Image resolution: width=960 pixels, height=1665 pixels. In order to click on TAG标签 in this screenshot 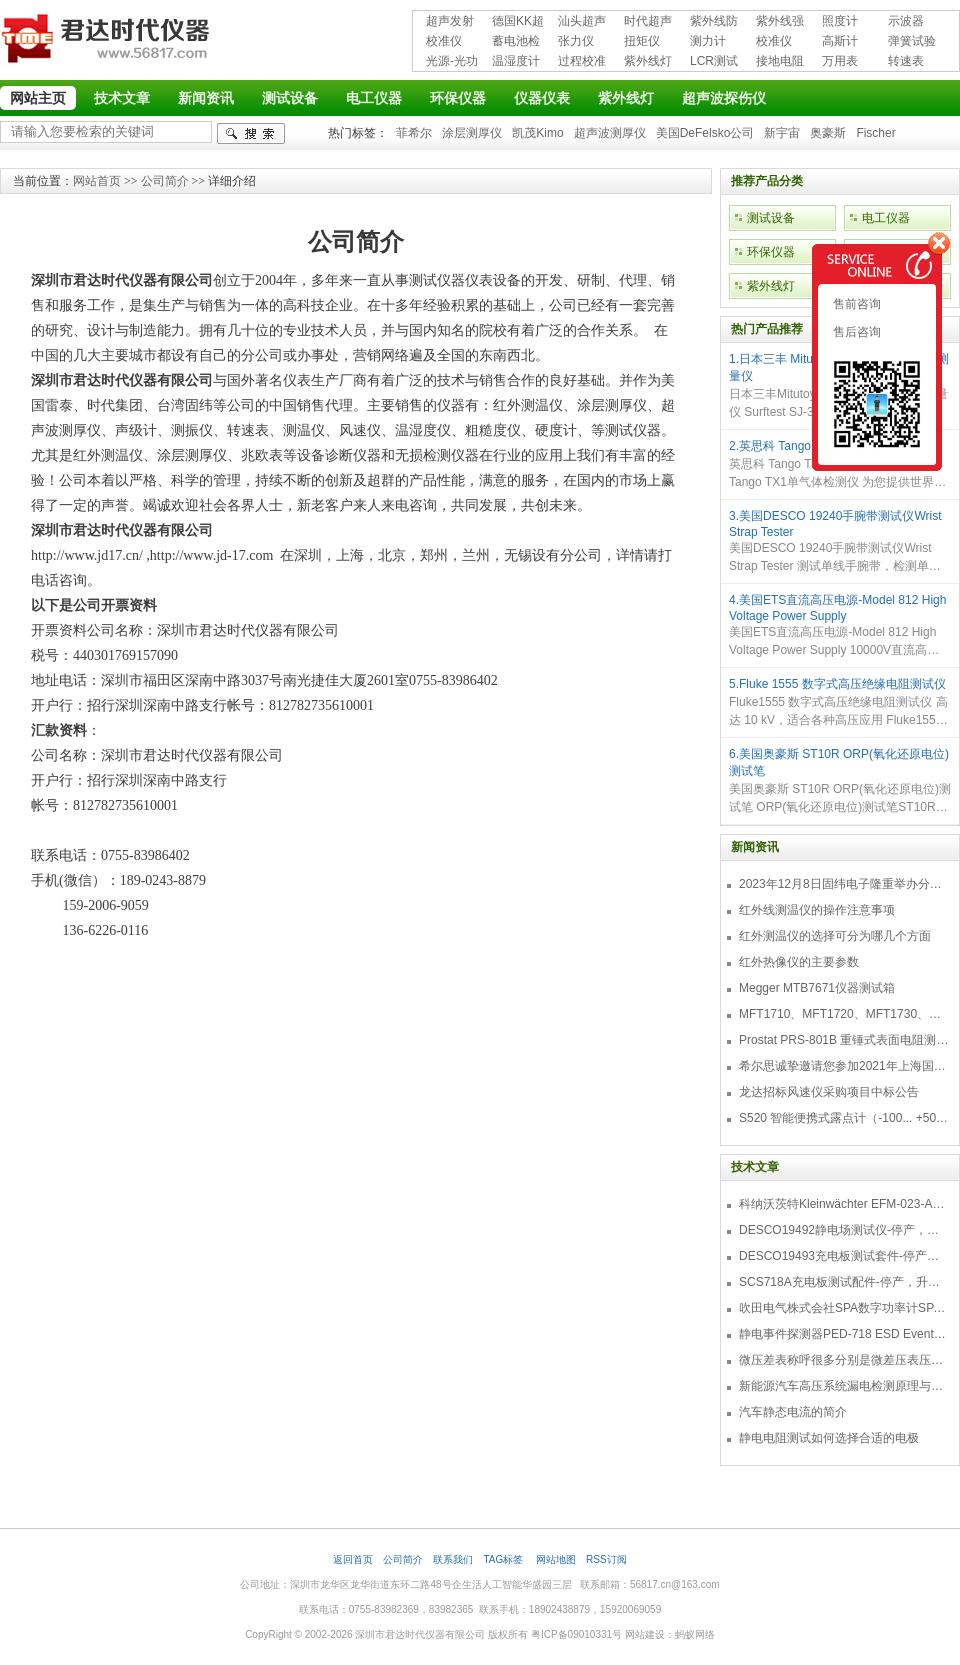, I will do `click(504, 1559)`.